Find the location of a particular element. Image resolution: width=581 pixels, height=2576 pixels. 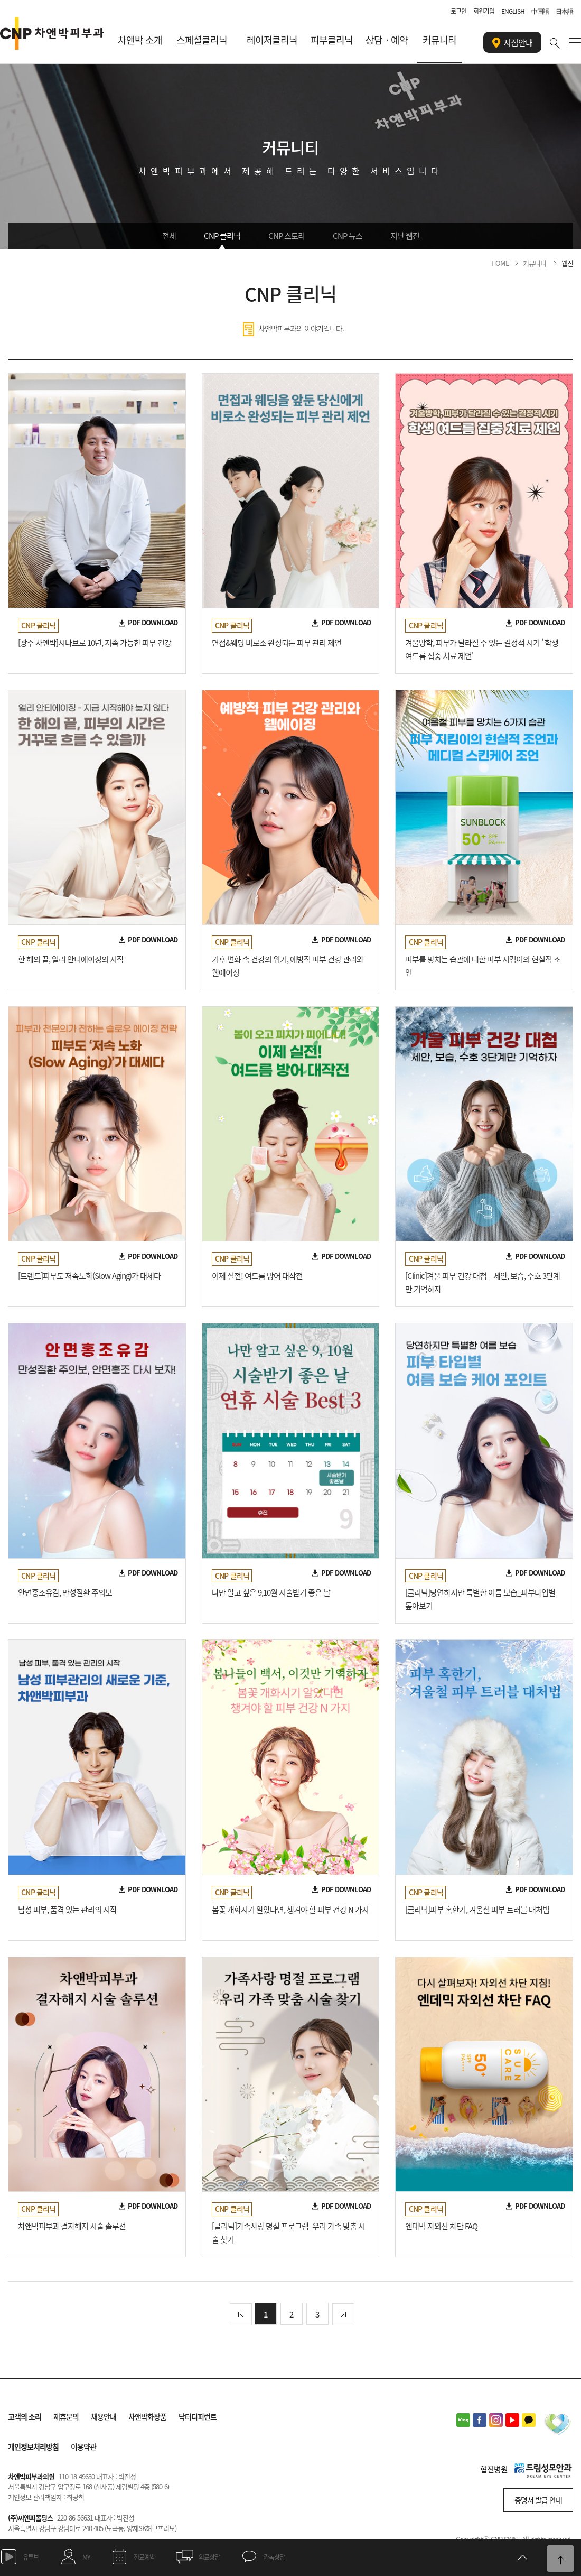

상담ㆍ예약 is located at coordinates (387, 40).